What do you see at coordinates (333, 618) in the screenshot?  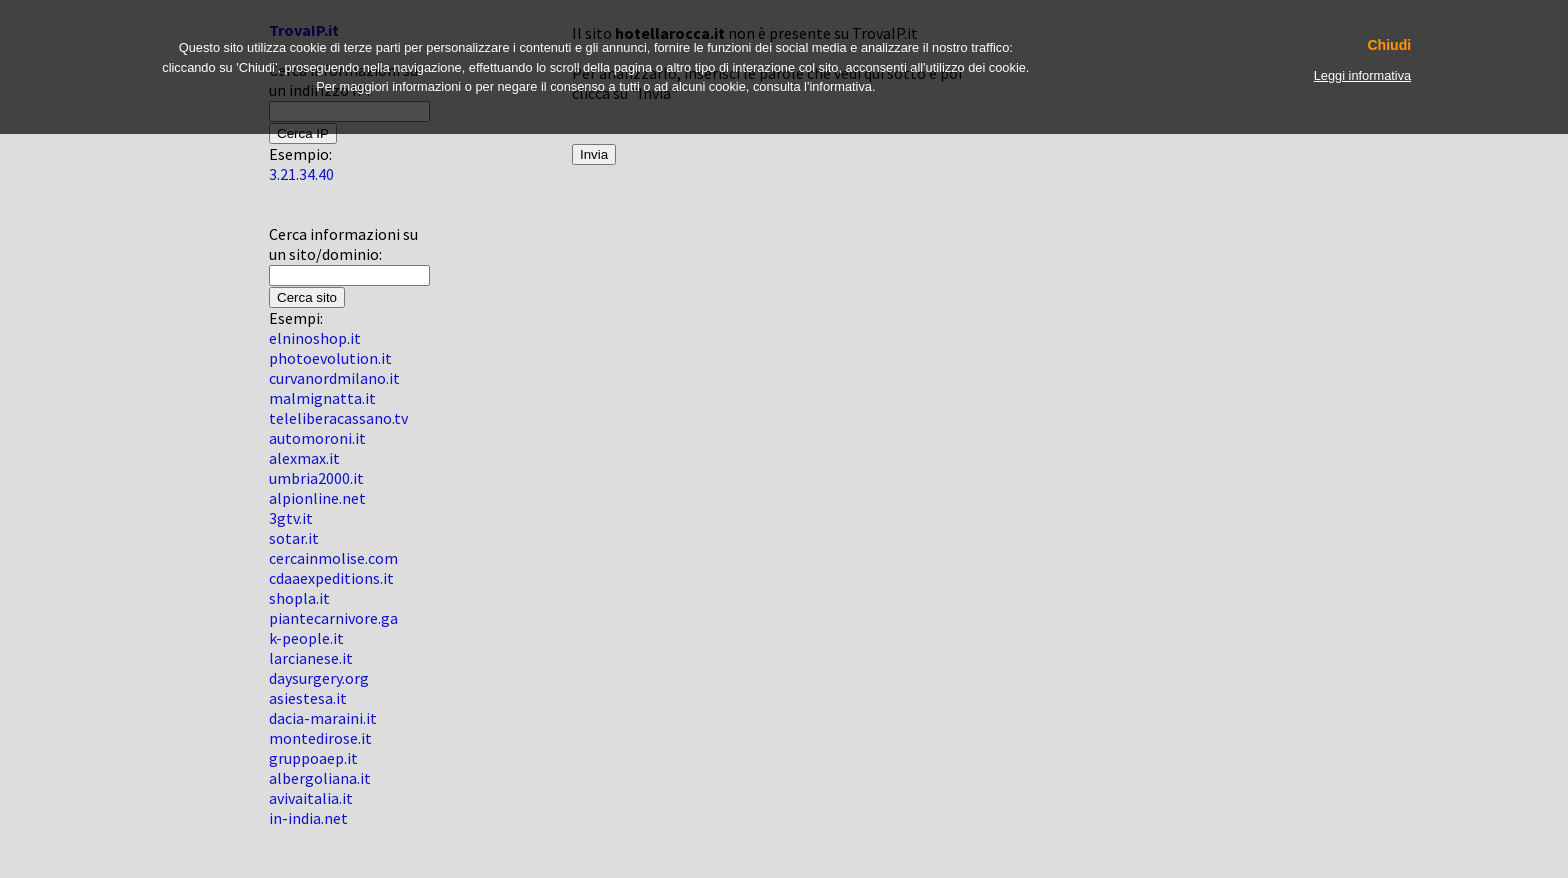 I see `piantecarnivore.ga` at bounding box center [333, 618].